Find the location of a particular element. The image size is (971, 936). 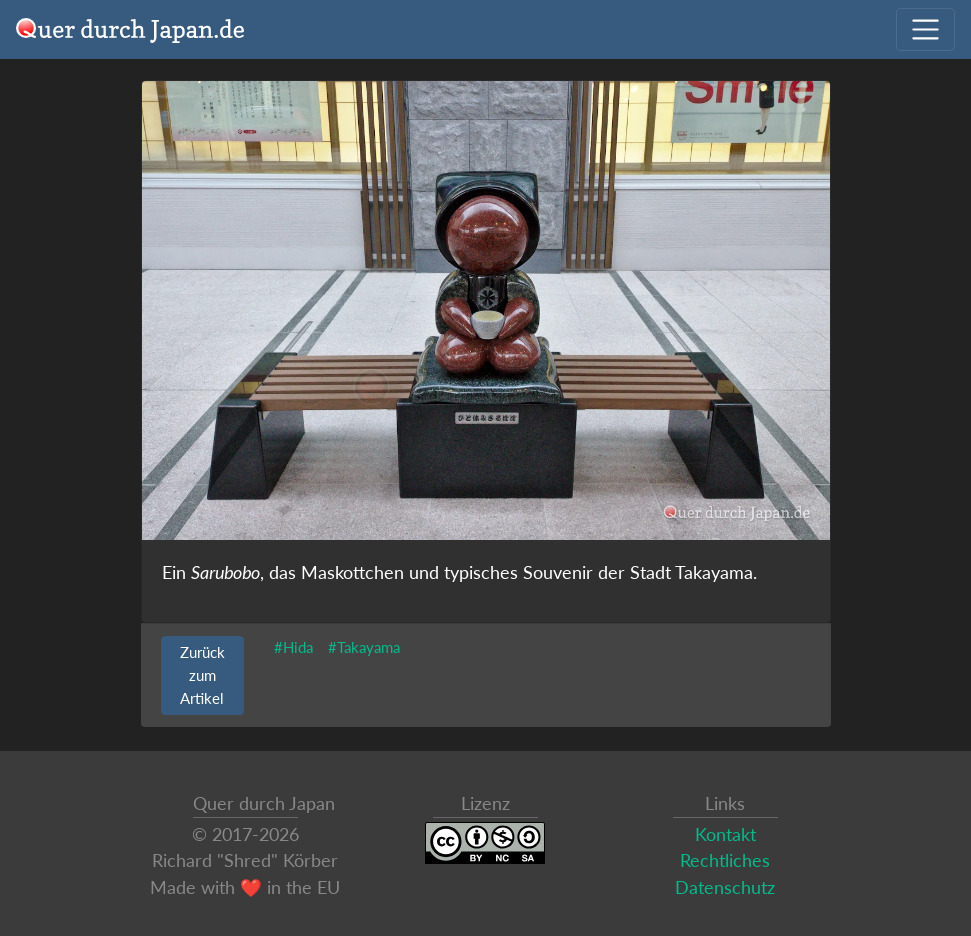

#Takayama is located at coordinates (364, 647).